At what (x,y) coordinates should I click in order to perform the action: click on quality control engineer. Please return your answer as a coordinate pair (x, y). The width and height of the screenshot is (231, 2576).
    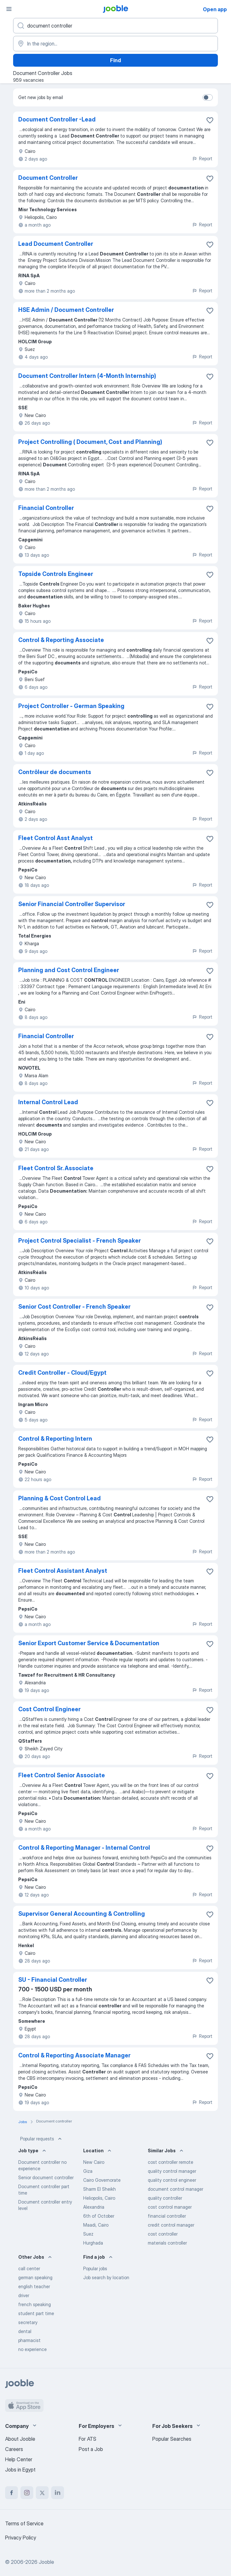
    Looking at the image, I should click on (172, 2180).